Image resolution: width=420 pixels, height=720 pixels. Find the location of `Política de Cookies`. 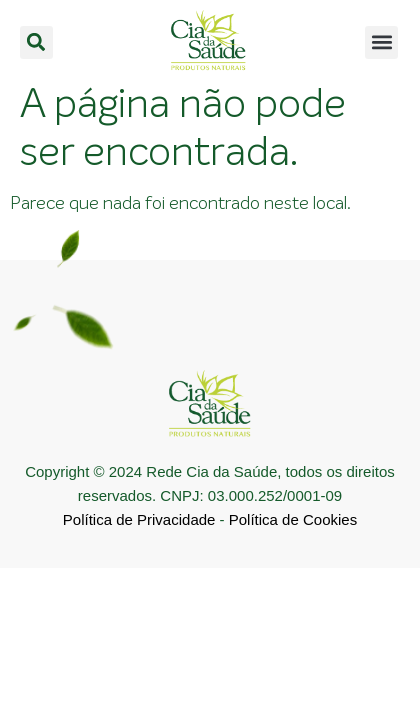

Política de Cookies is located at coordinates (293, 518).